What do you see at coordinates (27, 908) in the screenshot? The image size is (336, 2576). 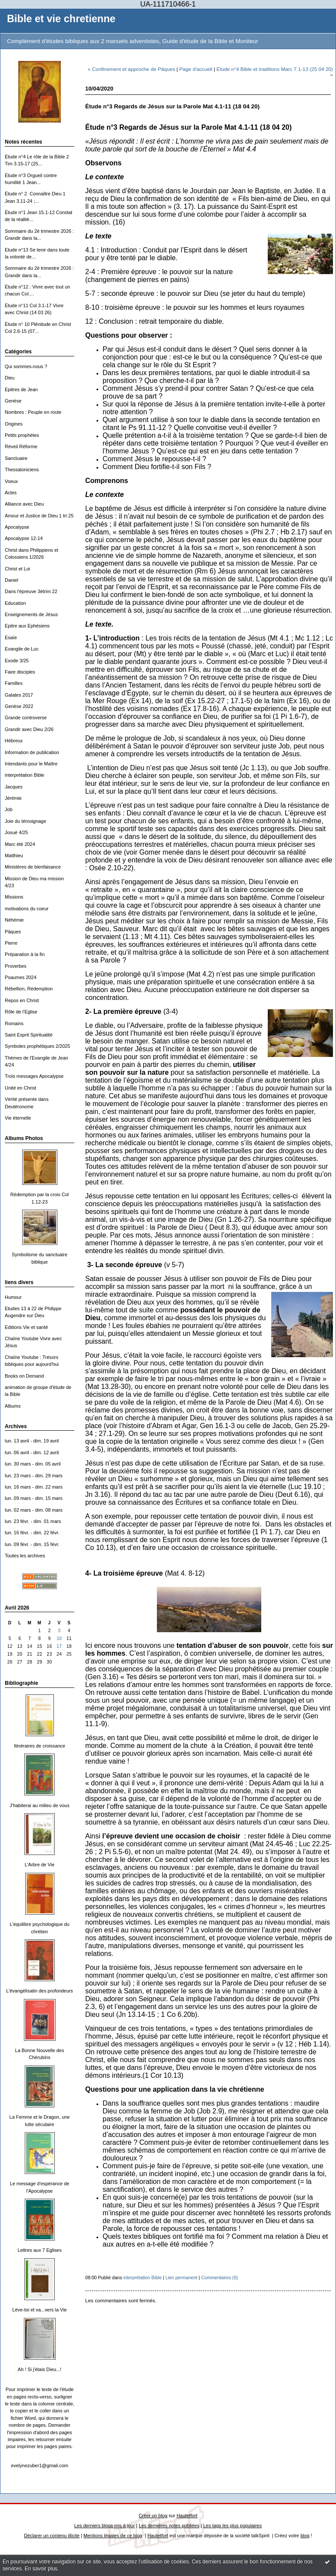 I see `motivations du coeur` at bounding box center [27, 908].